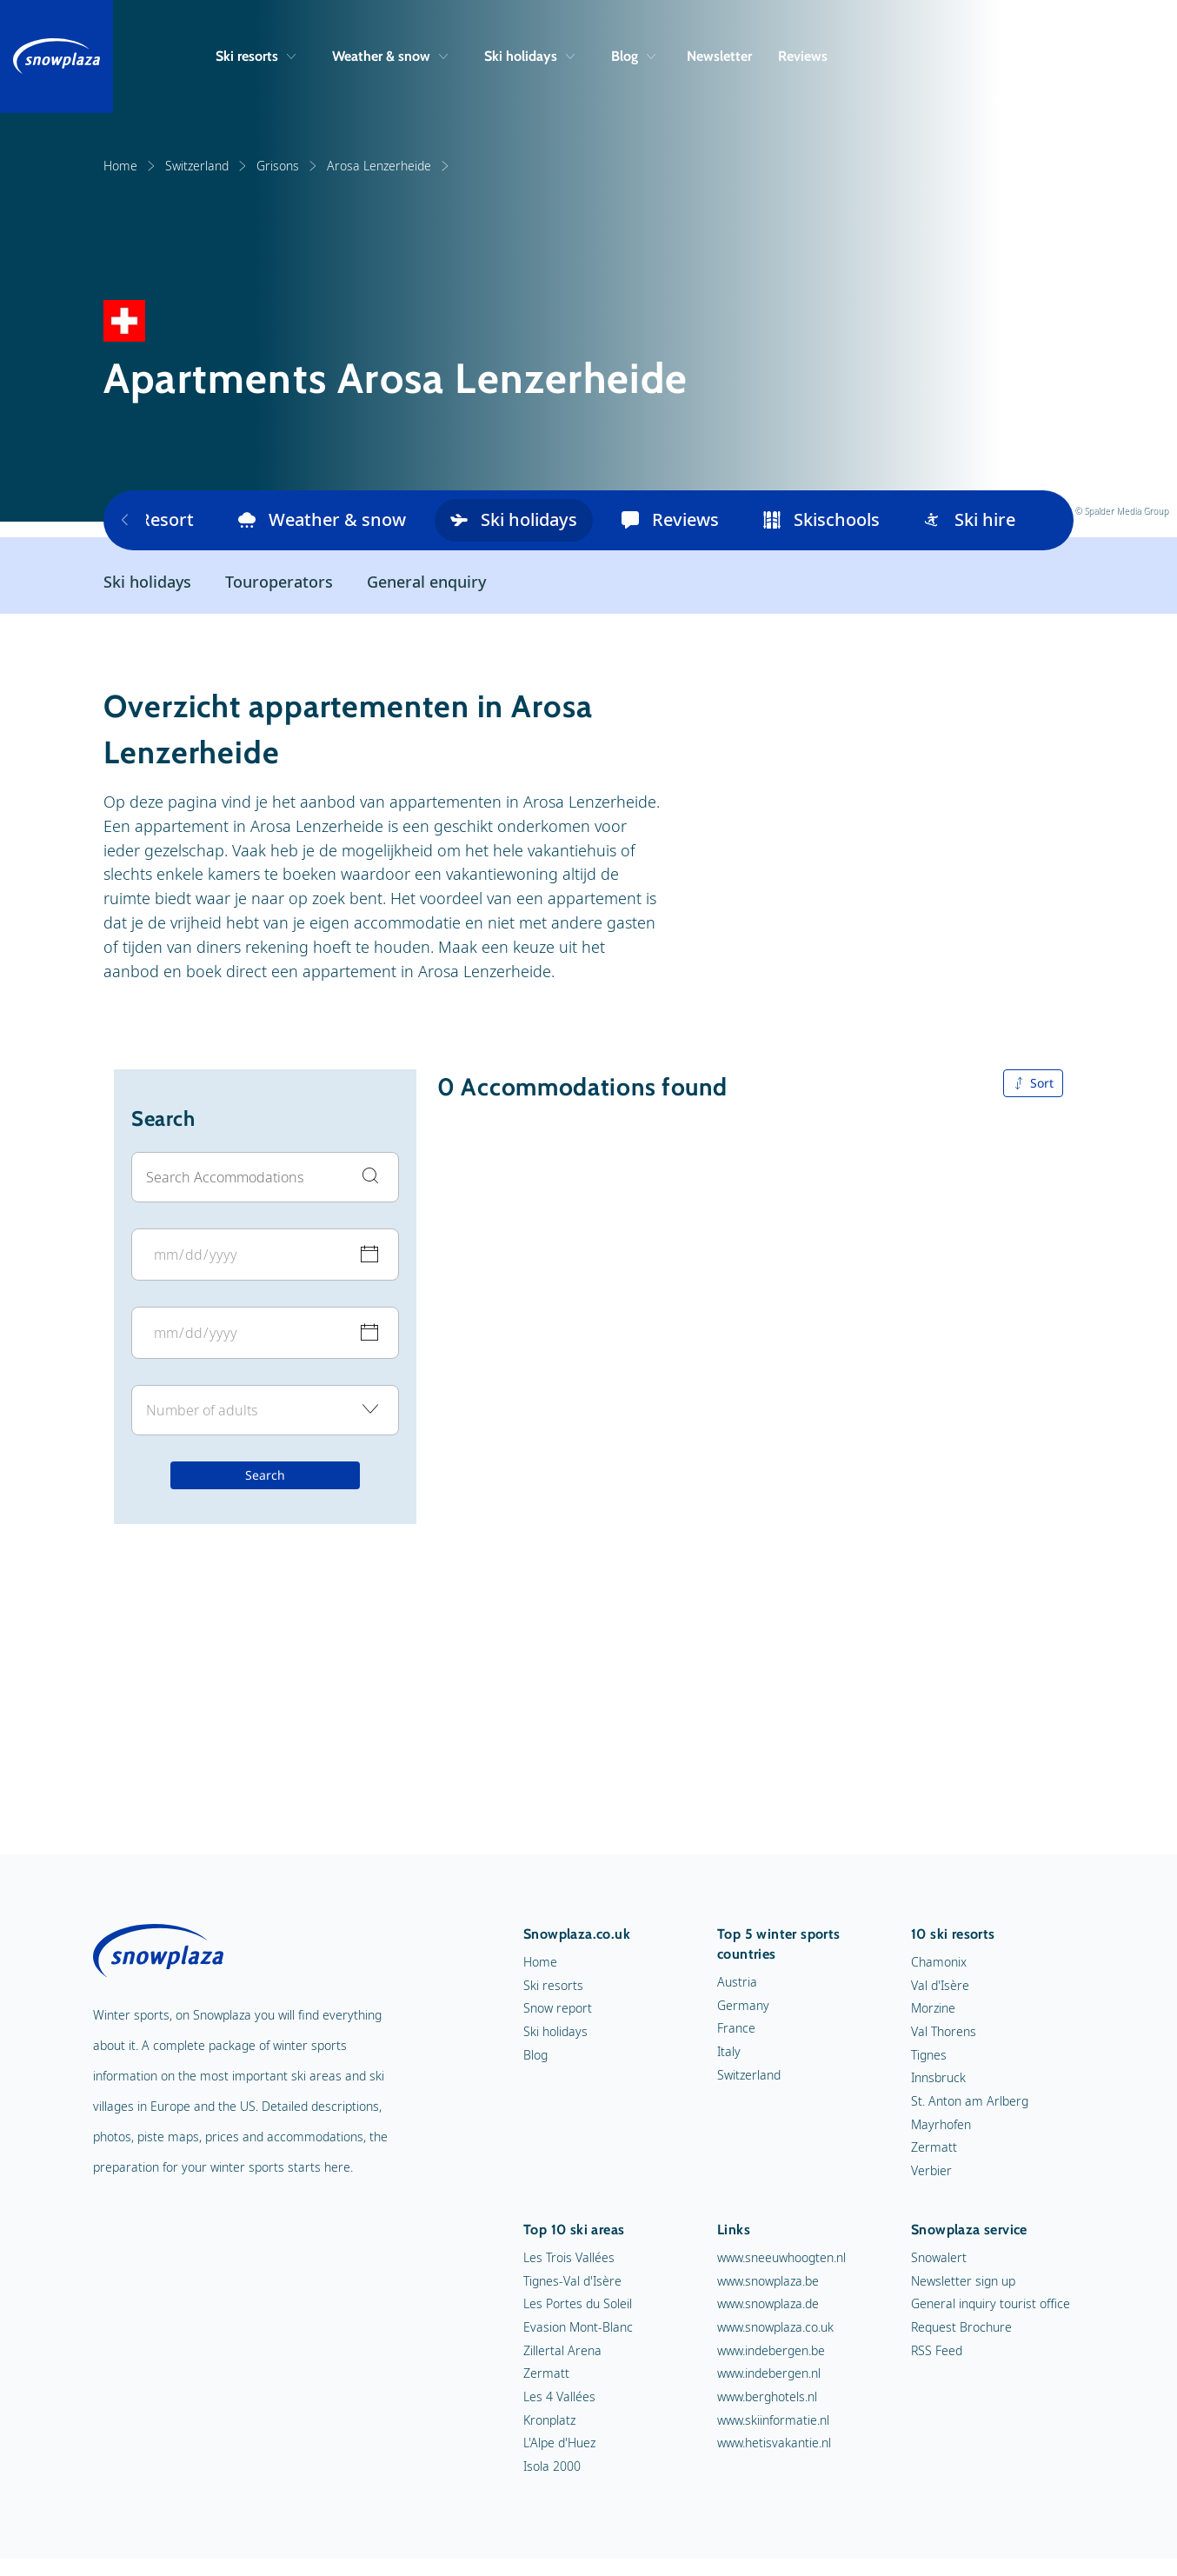 Image resolution: width=1177 pixels, height=2576 pixels. I want to click on General inquiry tourist office, so click(990, 2304).